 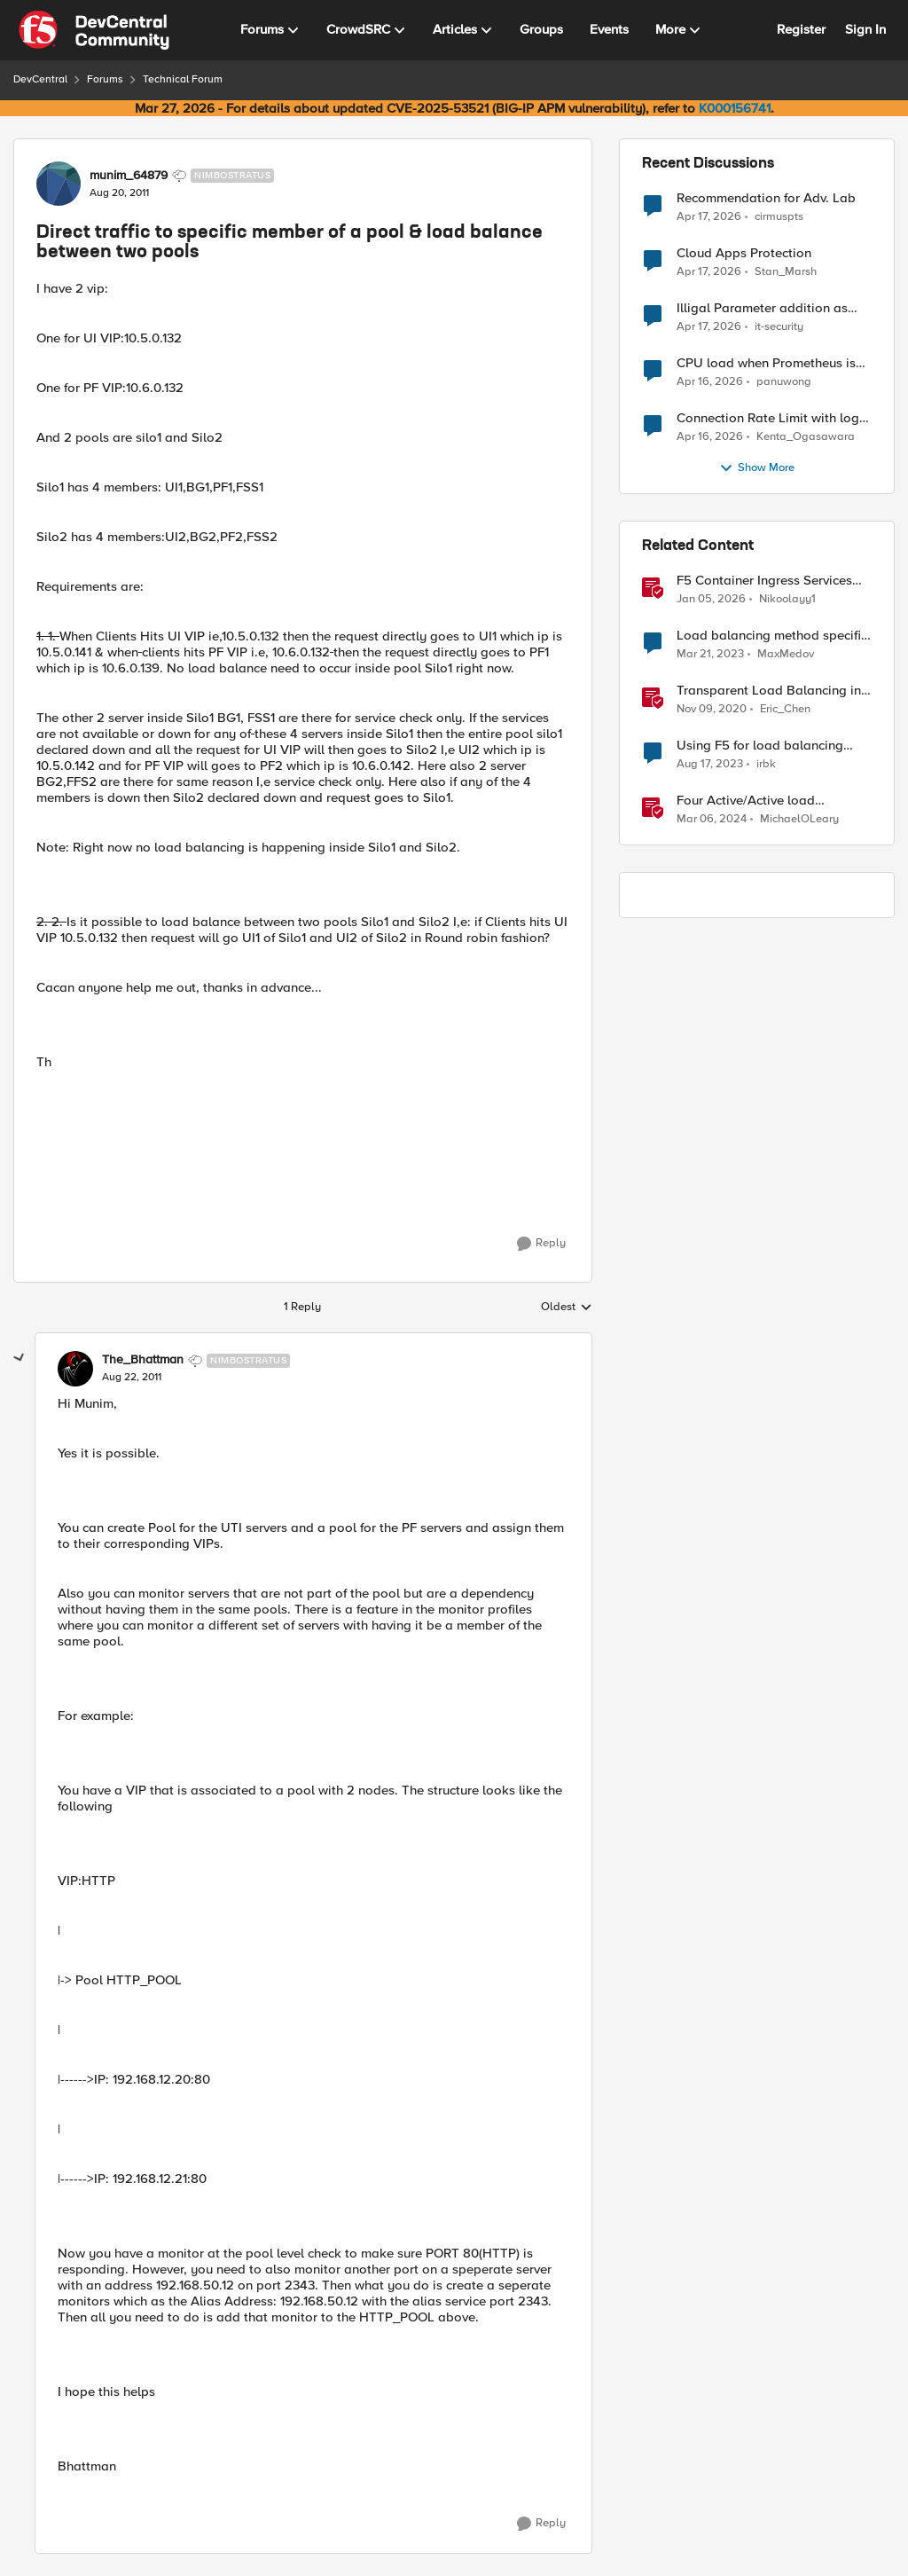 What do you see at coordinates (709, 216) in the screenshot?
I see `[3 months ago]` at bounding box center [709, 216].